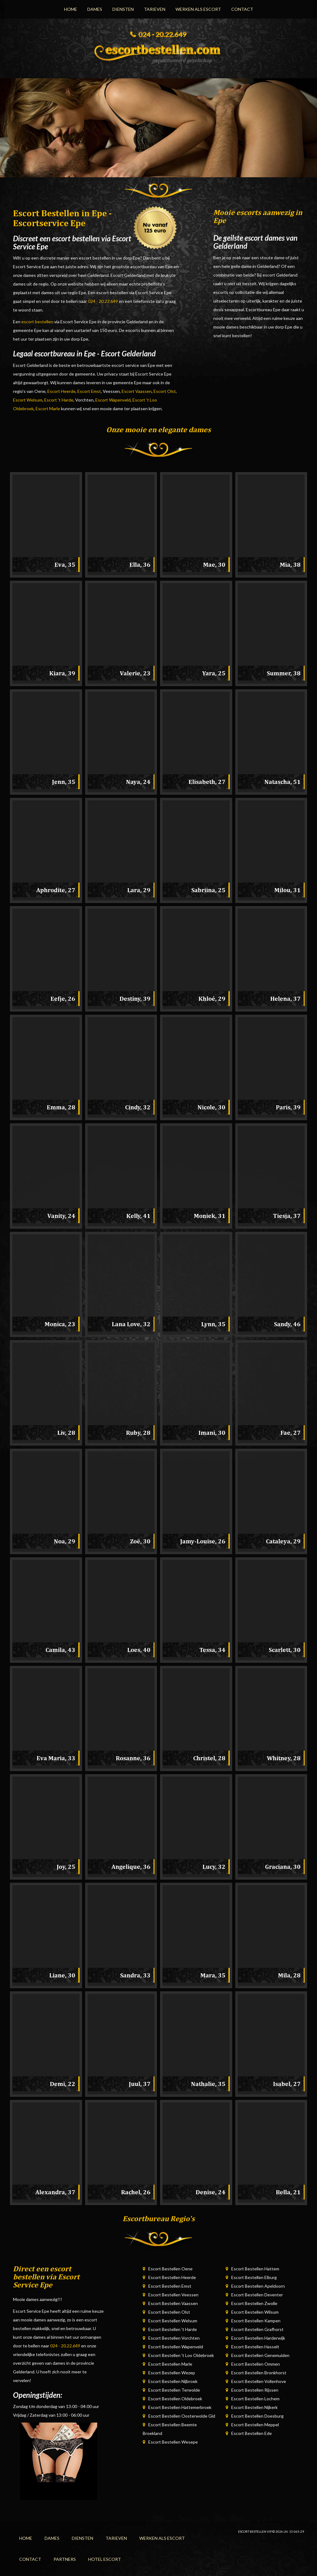  Describe the element at coordinates (255, 2424) in the screenshot. I see `Escort Bestellen Meppel` at that location.